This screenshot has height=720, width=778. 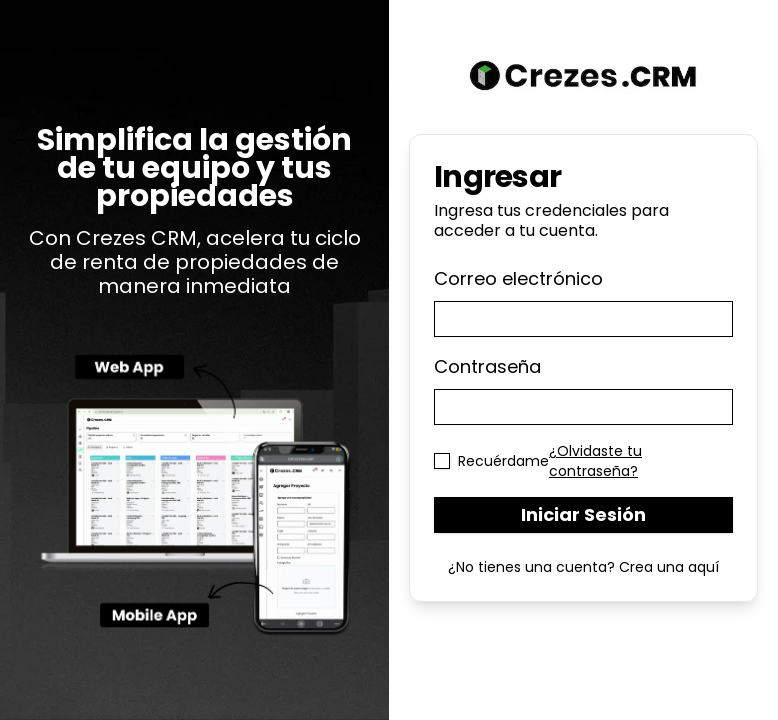 What do you see at coordinates (595, 461) in the screenshot?
I see `¿Olvidaste tu contraseña?` at bounding box center [595, 461].